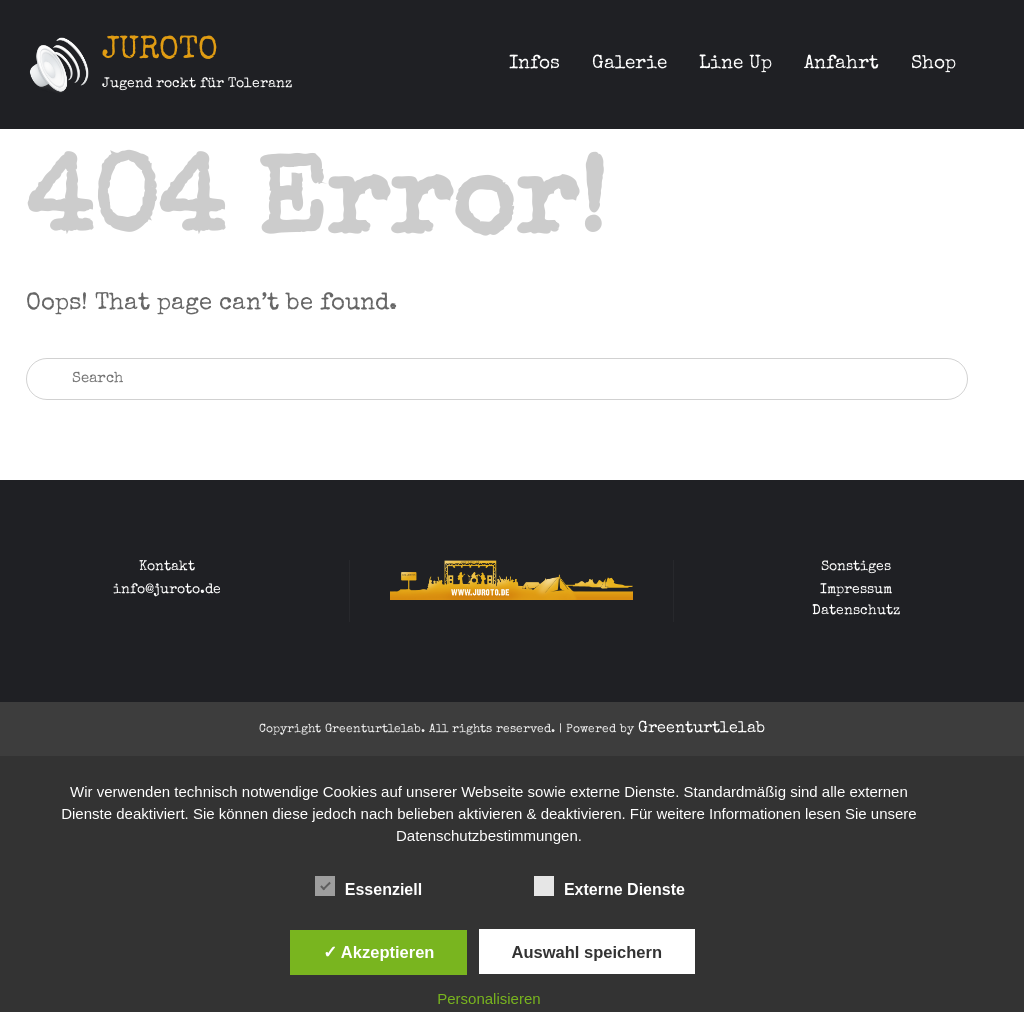 This screenshot has height=1012, width=1024. Describe the element at coordinates (587, 952) in the screenshot. I see `Auswahl speichern` at that location.